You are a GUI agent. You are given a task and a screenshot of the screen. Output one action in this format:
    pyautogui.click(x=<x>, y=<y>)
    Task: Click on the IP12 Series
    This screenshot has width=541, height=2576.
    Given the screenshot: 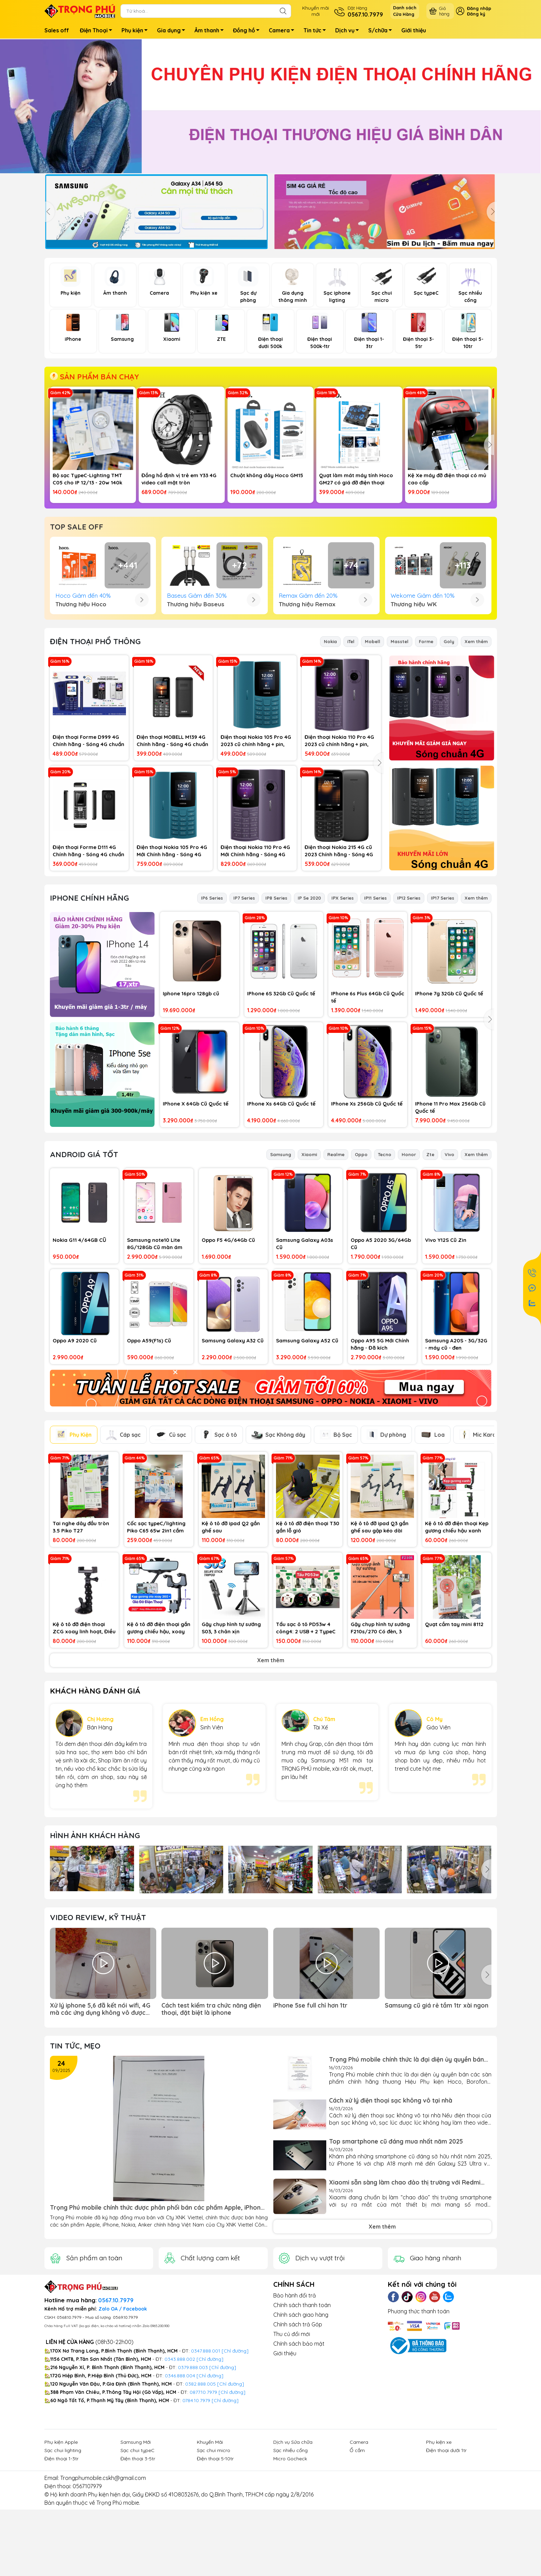 What is the action you would take?
    pyautogui.click(x=409, y=1011)
    